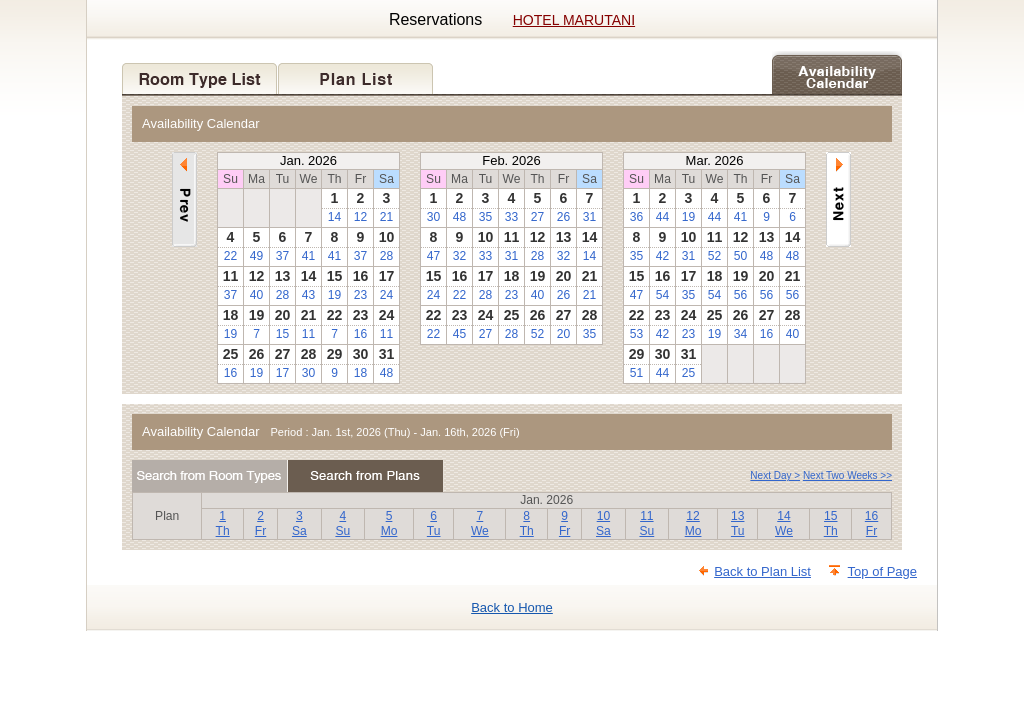  I want to click on Back to Home, so click(512, 607).